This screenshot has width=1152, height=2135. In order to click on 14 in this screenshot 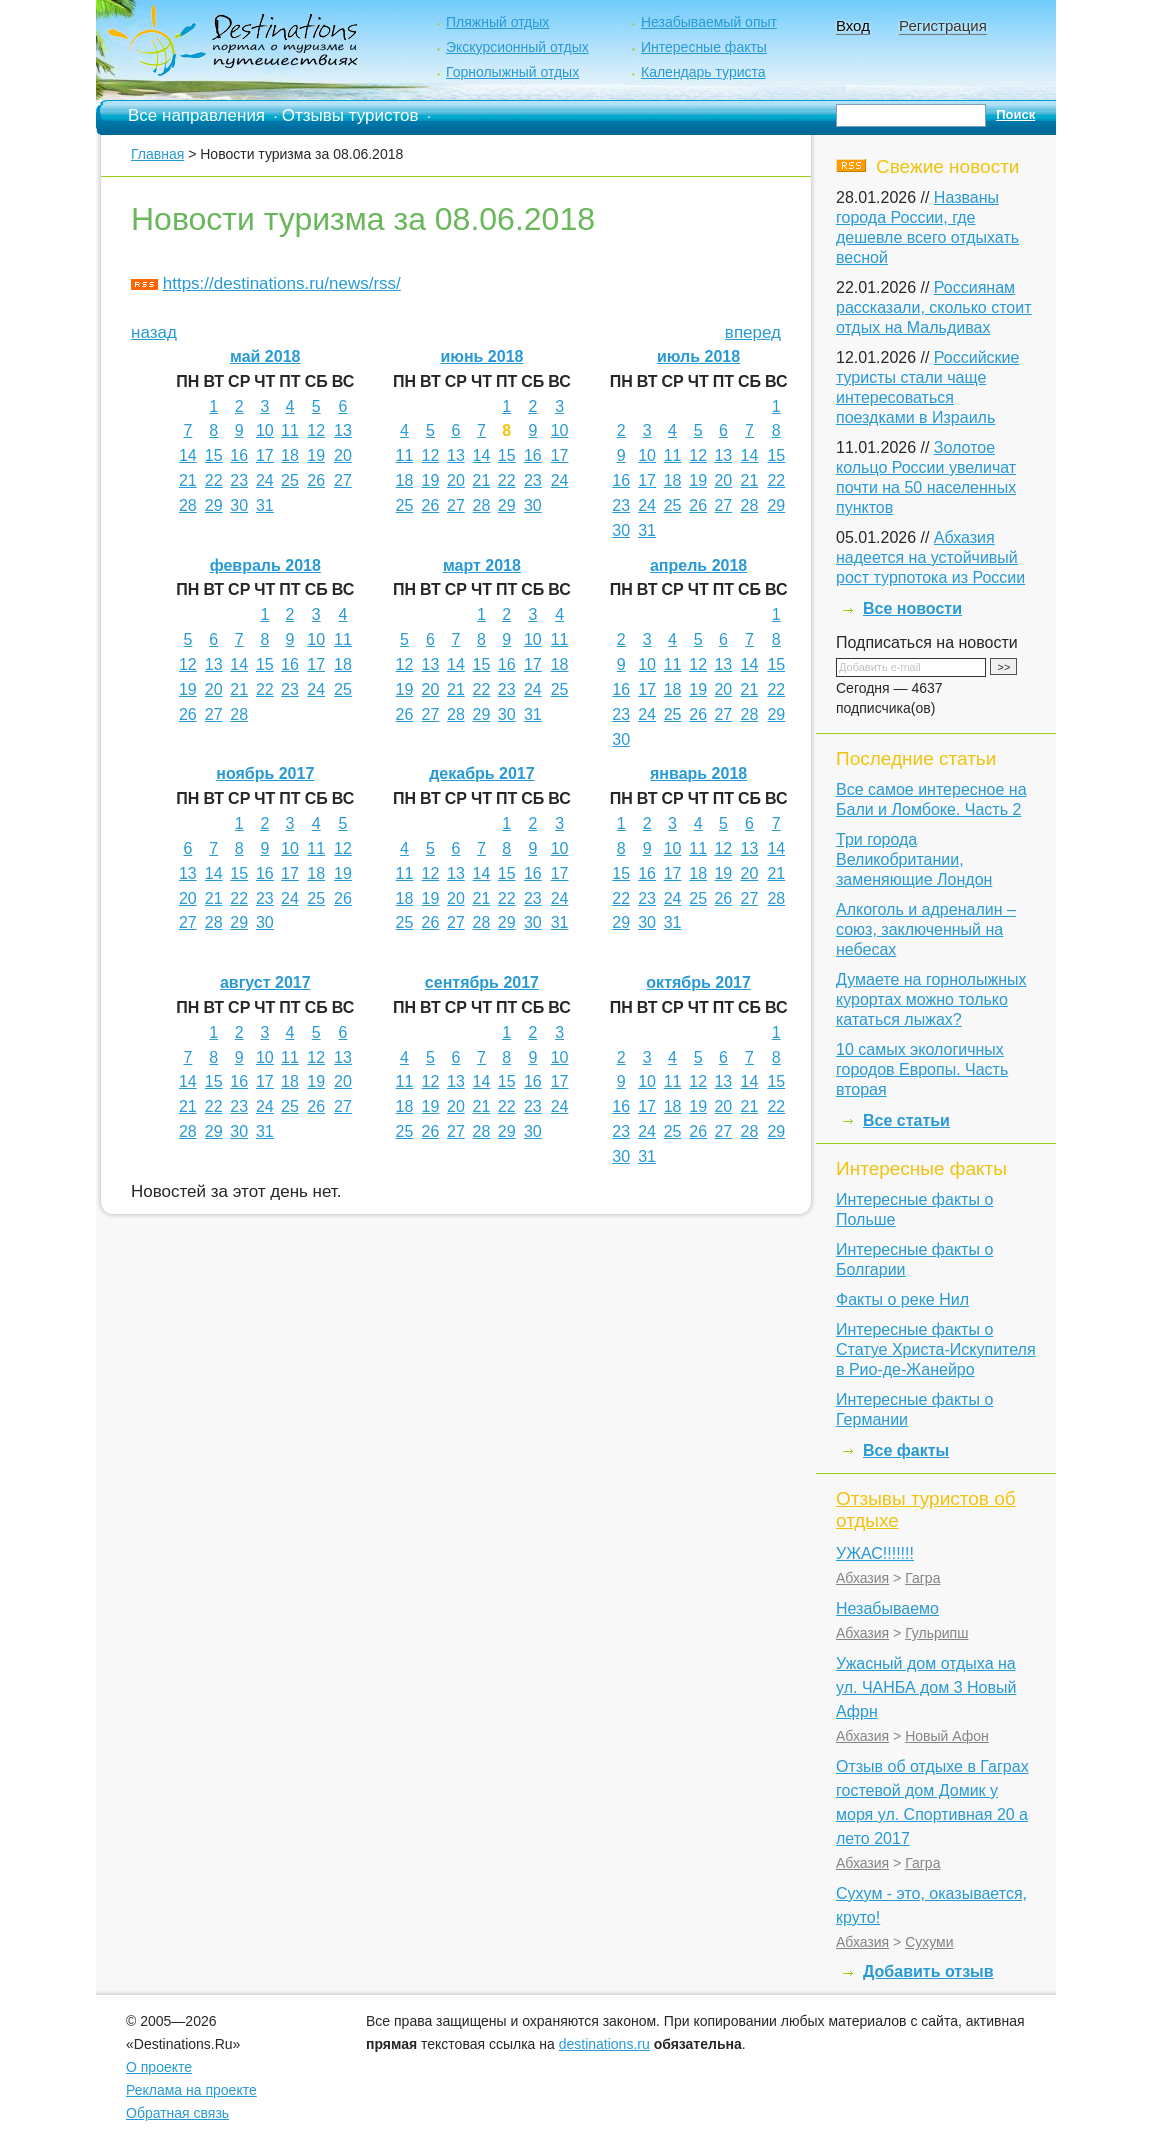, I will do `click(188, 455)`.